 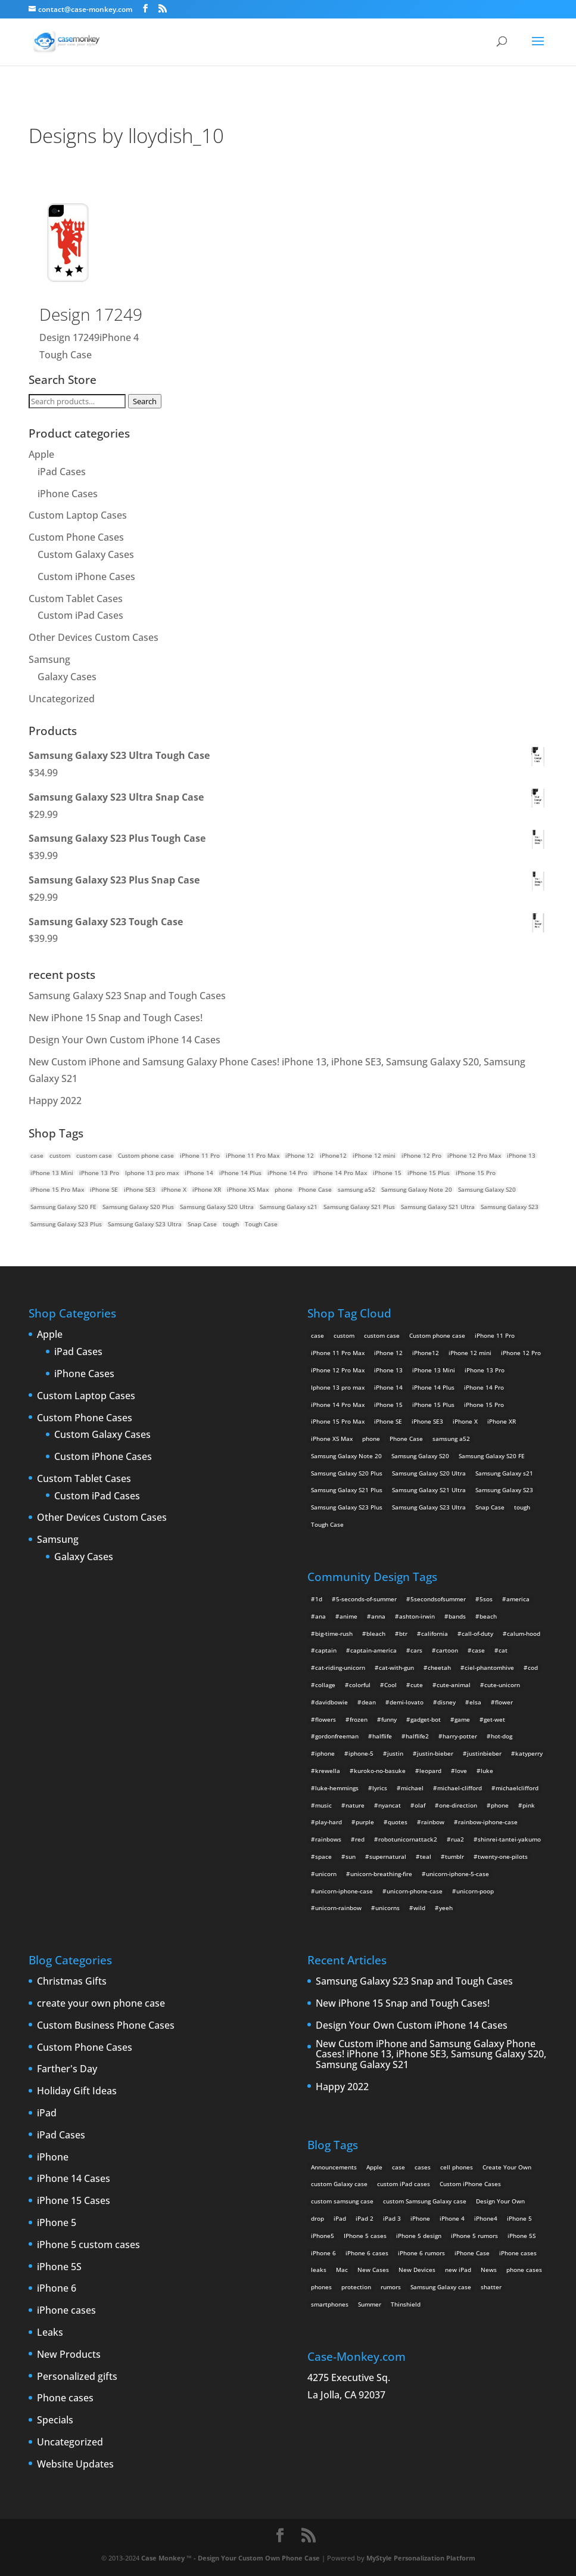 What do you see at coordinates (199, 1173) in the screenshot?
I see `iPhone 14 [iPhone 14 (2 products)]` at bounding box center [199, 1173].